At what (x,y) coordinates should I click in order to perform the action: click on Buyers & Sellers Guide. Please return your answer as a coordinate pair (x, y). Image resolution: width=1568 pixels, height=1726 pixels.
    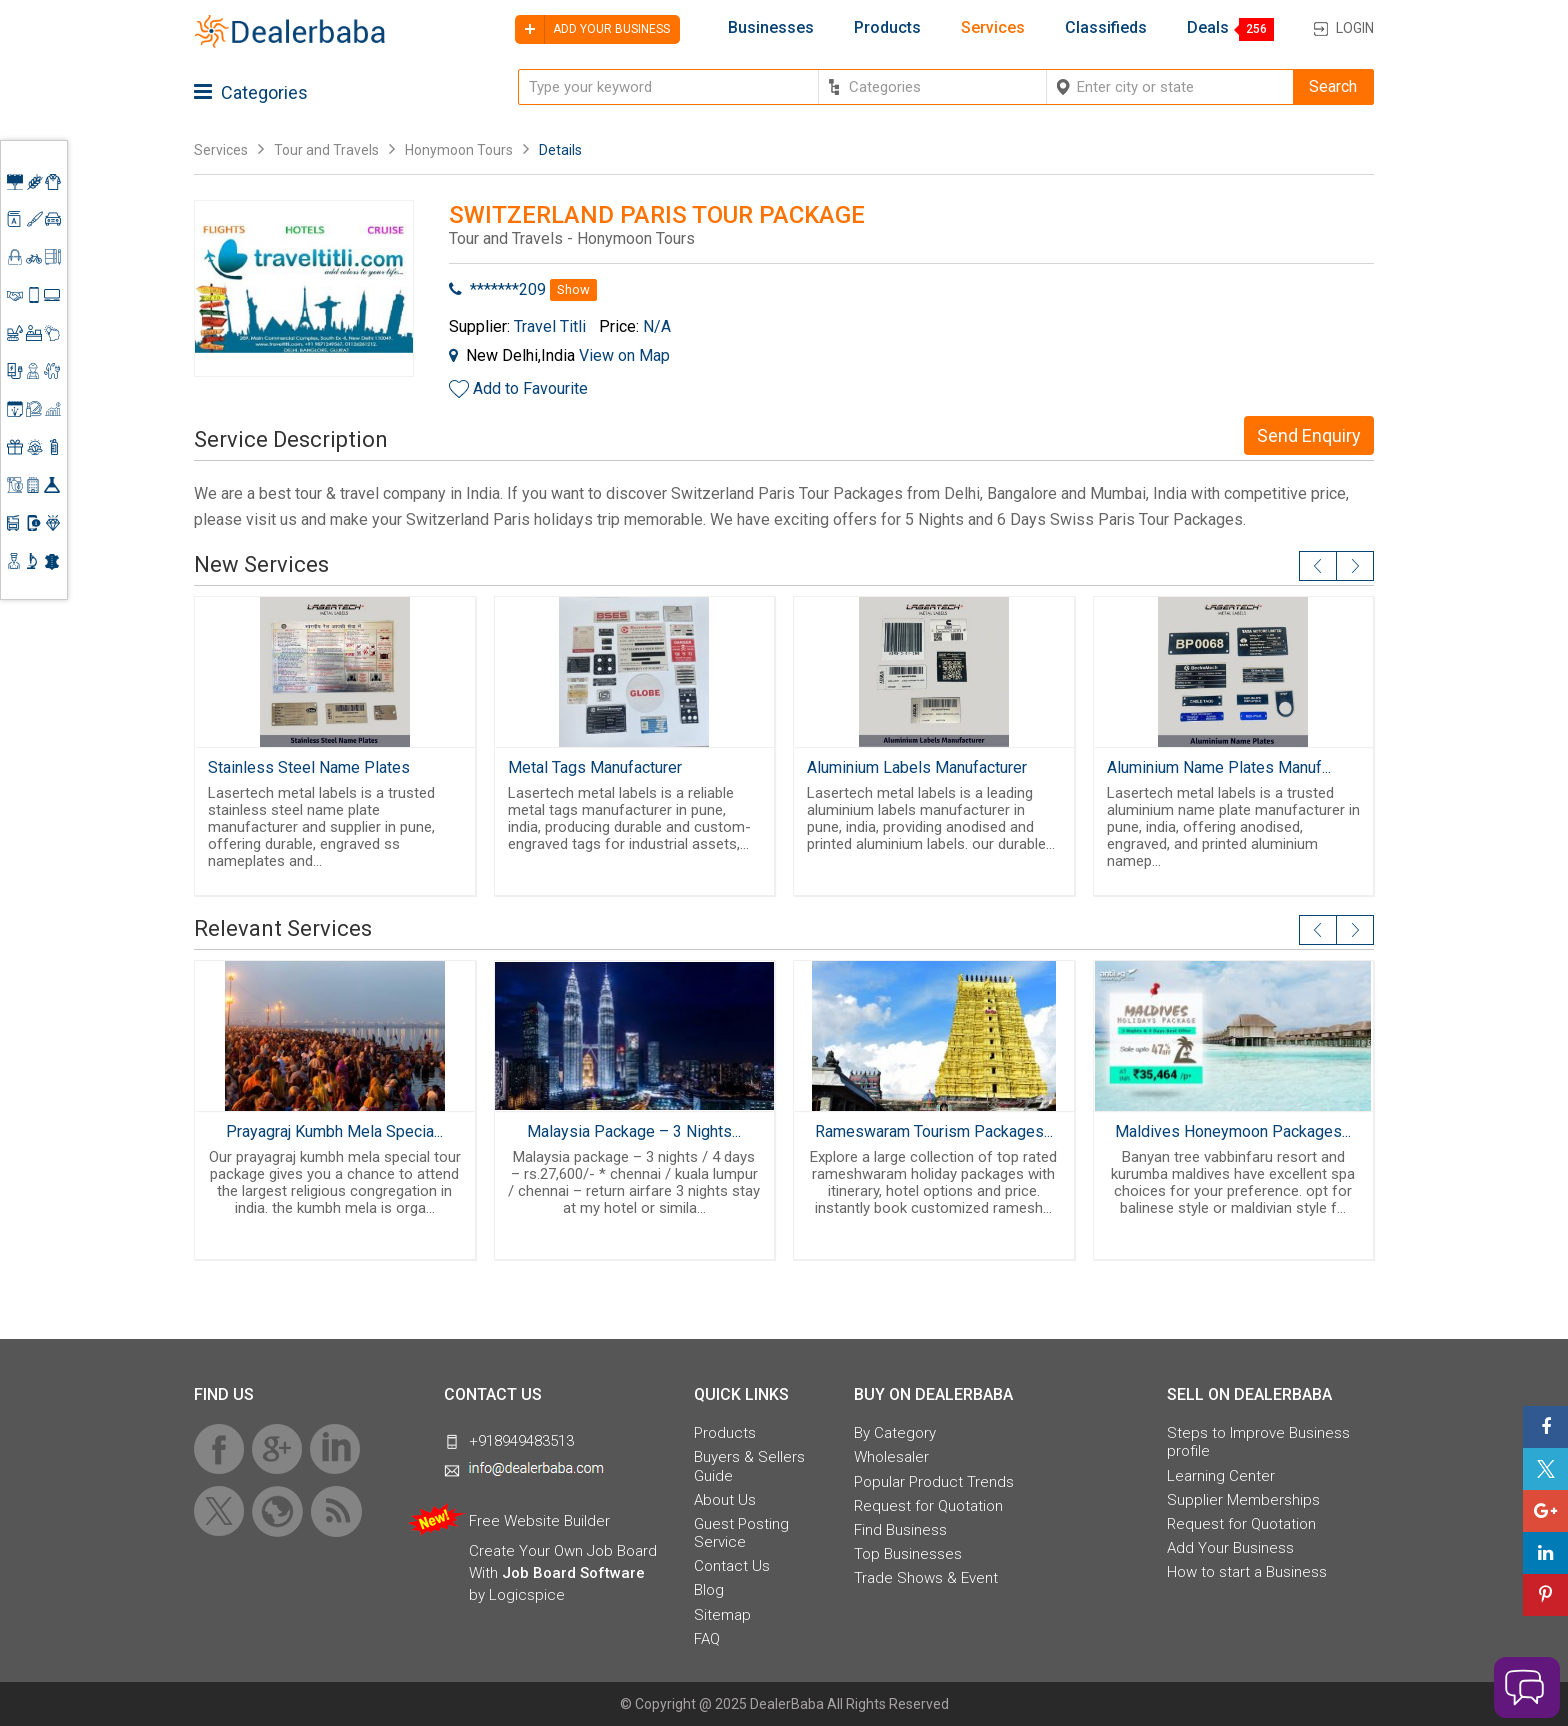
    Looking at the image, I should click on (749, 1466).